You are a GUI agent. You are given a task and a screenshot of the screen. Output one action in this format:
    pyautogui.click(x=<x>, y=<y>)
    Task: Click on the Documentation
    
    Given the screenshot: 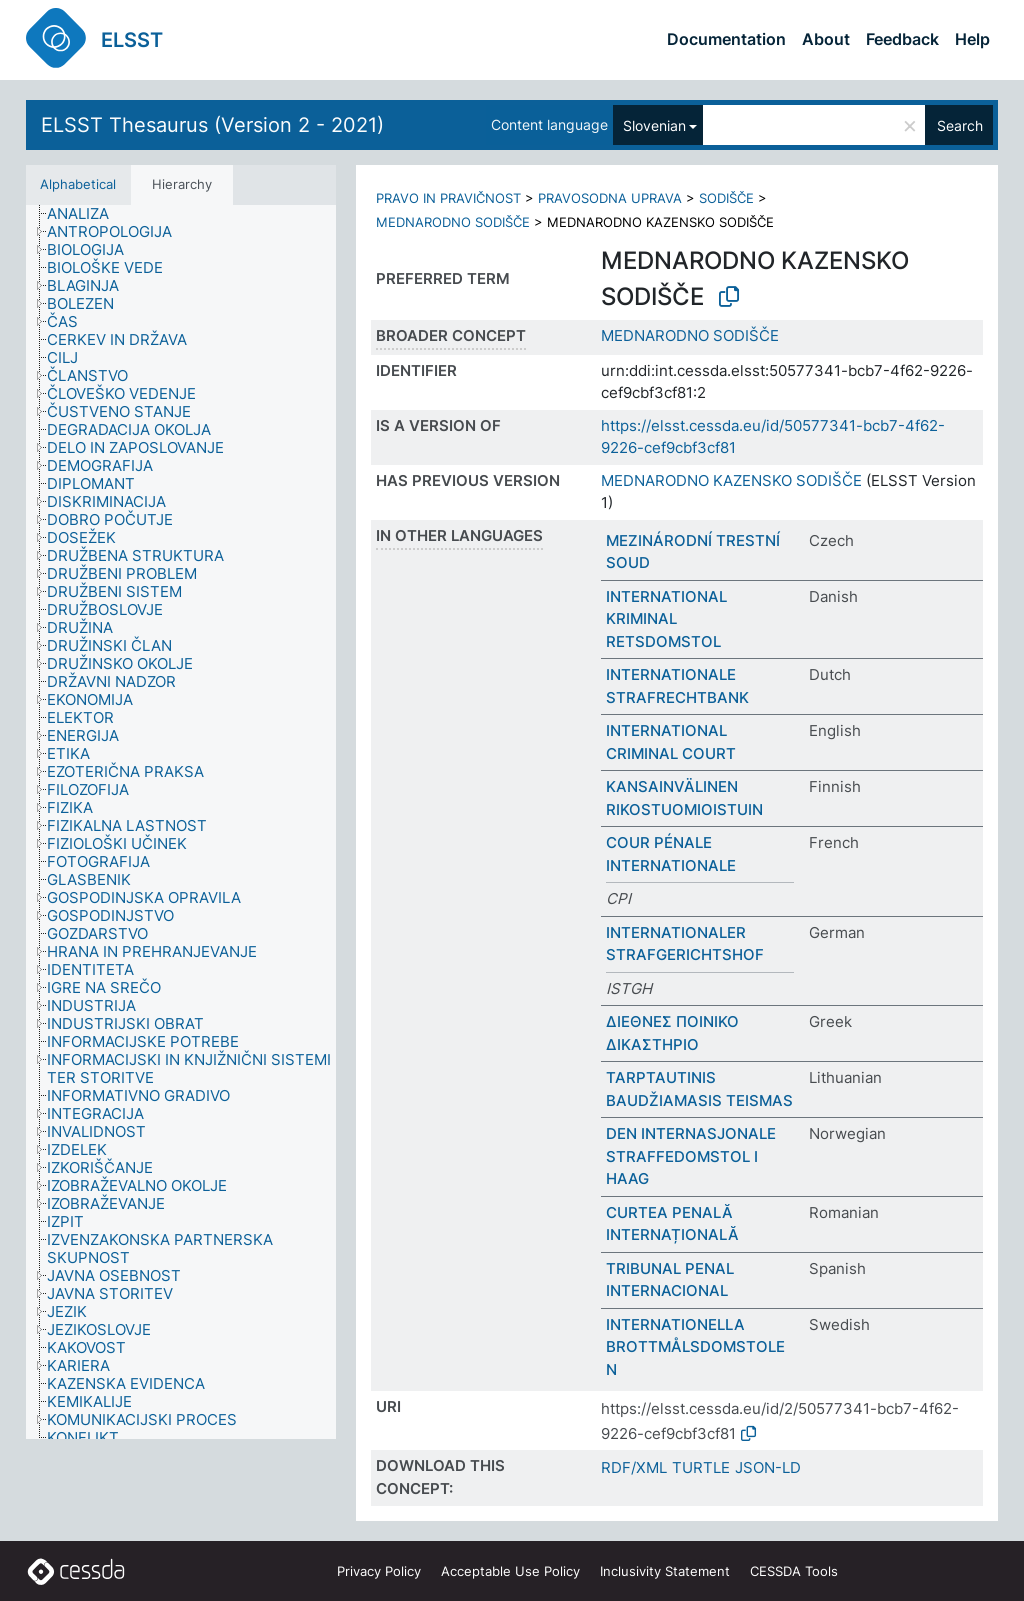 What is the action you would take?
    pyautogui.click(x=726, y=39)
    